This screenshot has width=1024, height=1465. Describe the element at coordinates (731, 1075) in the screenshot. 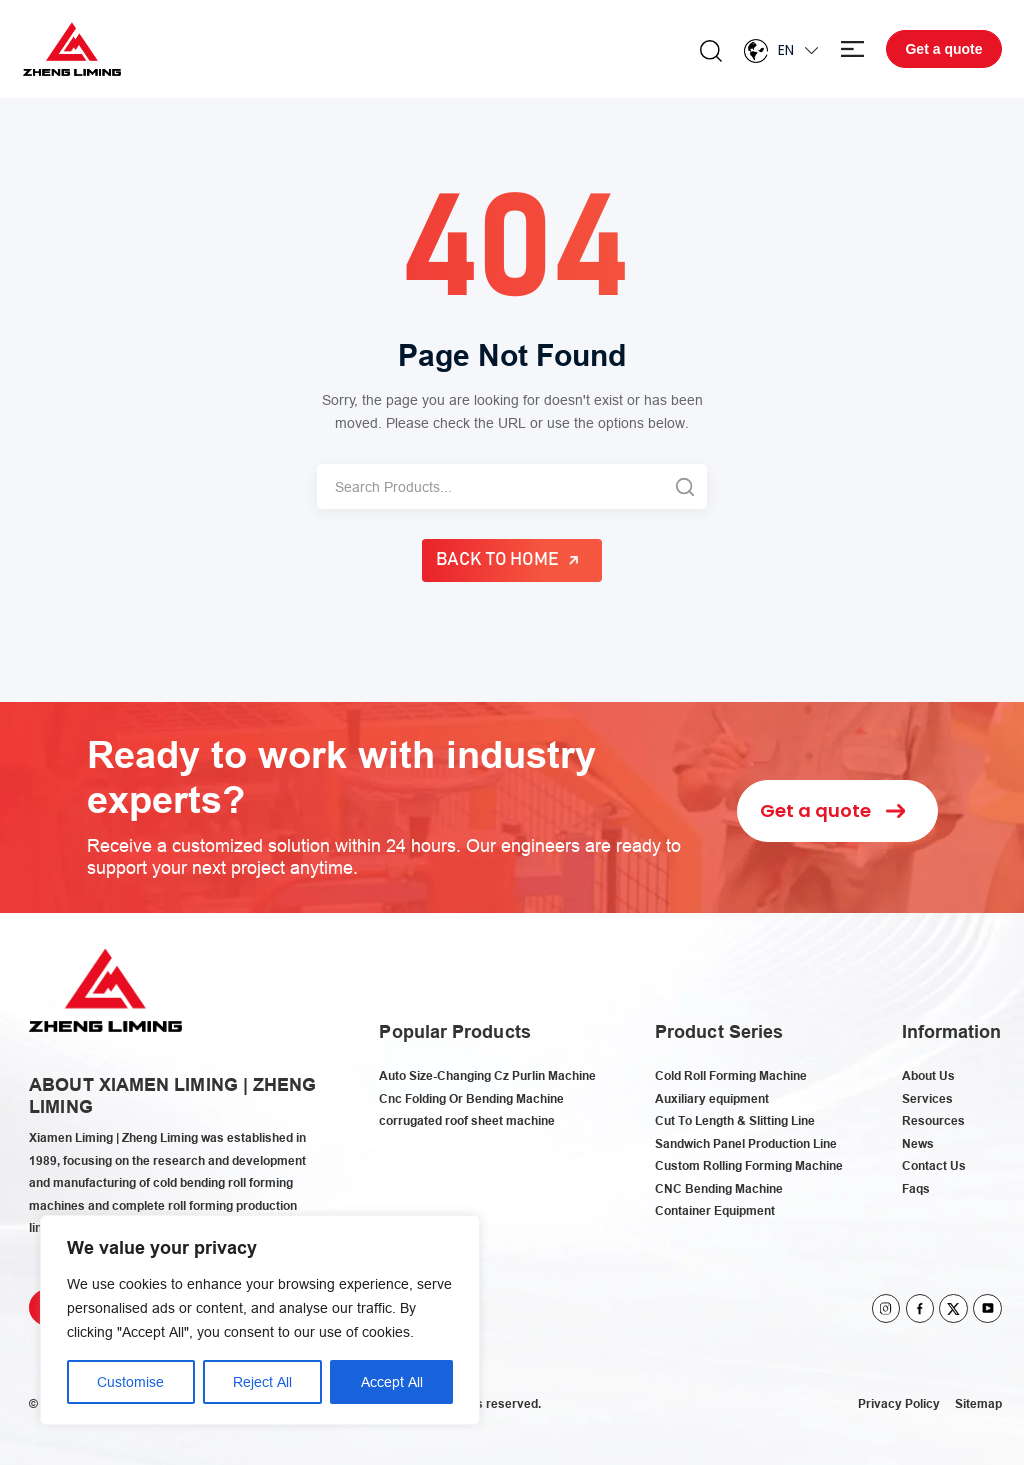

I see `Cold Roll Forming Machine` at that location.